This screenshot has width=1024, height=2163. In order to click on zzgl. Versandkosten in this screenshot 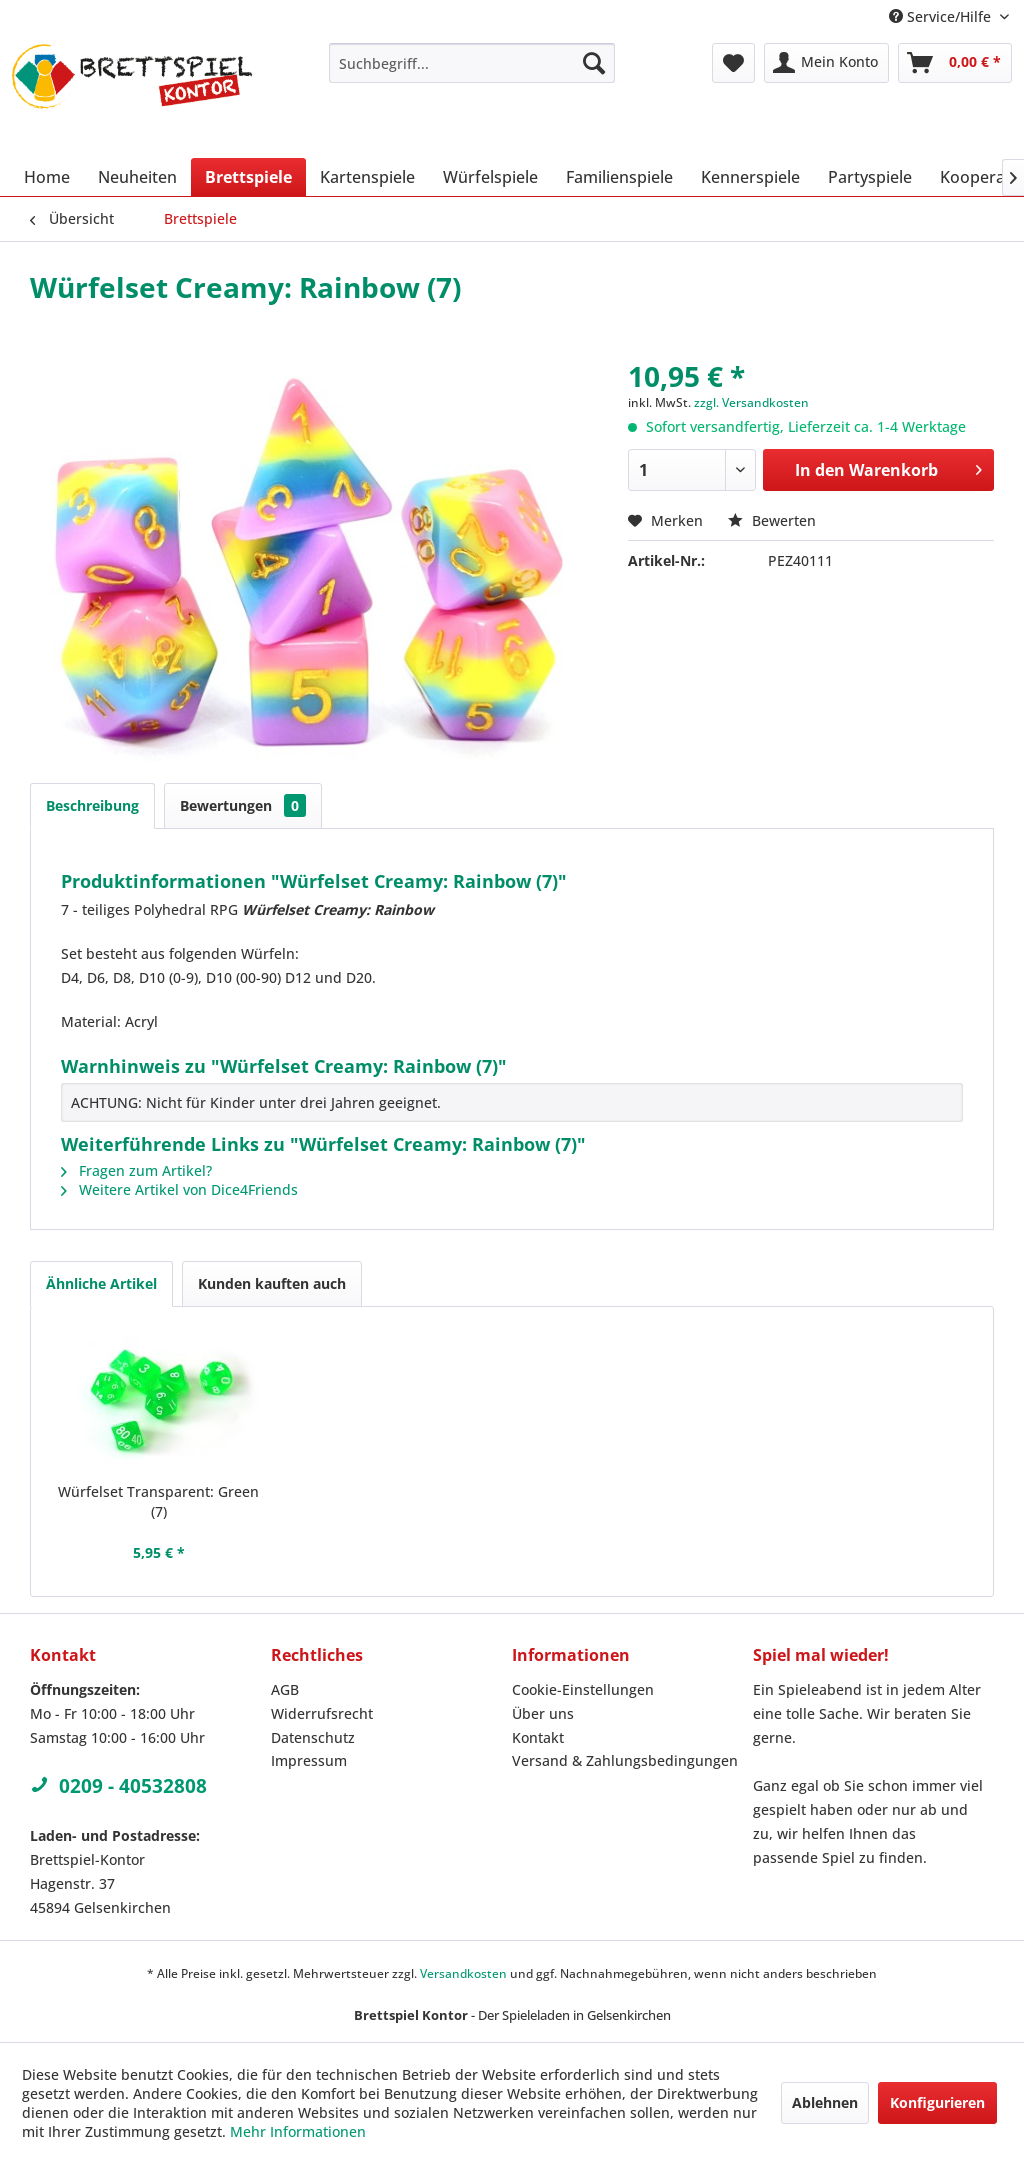, I will do `click(751, 402)`.